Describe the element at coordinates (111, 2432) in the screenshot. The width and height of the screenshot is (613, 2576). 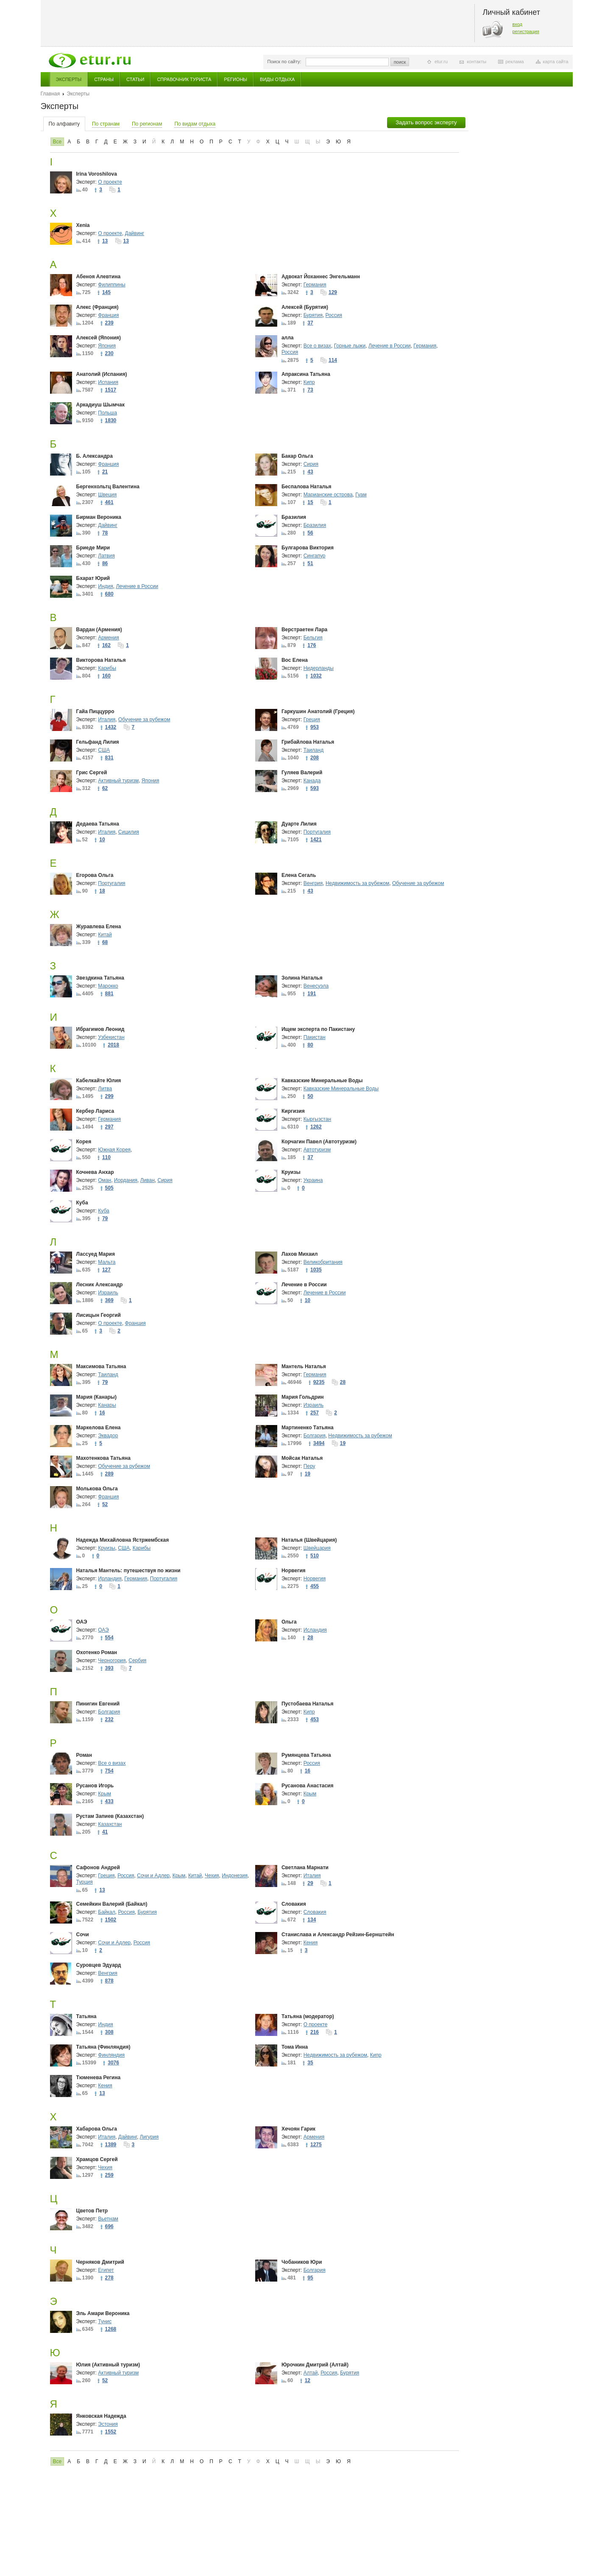
I see `1552` at that location.